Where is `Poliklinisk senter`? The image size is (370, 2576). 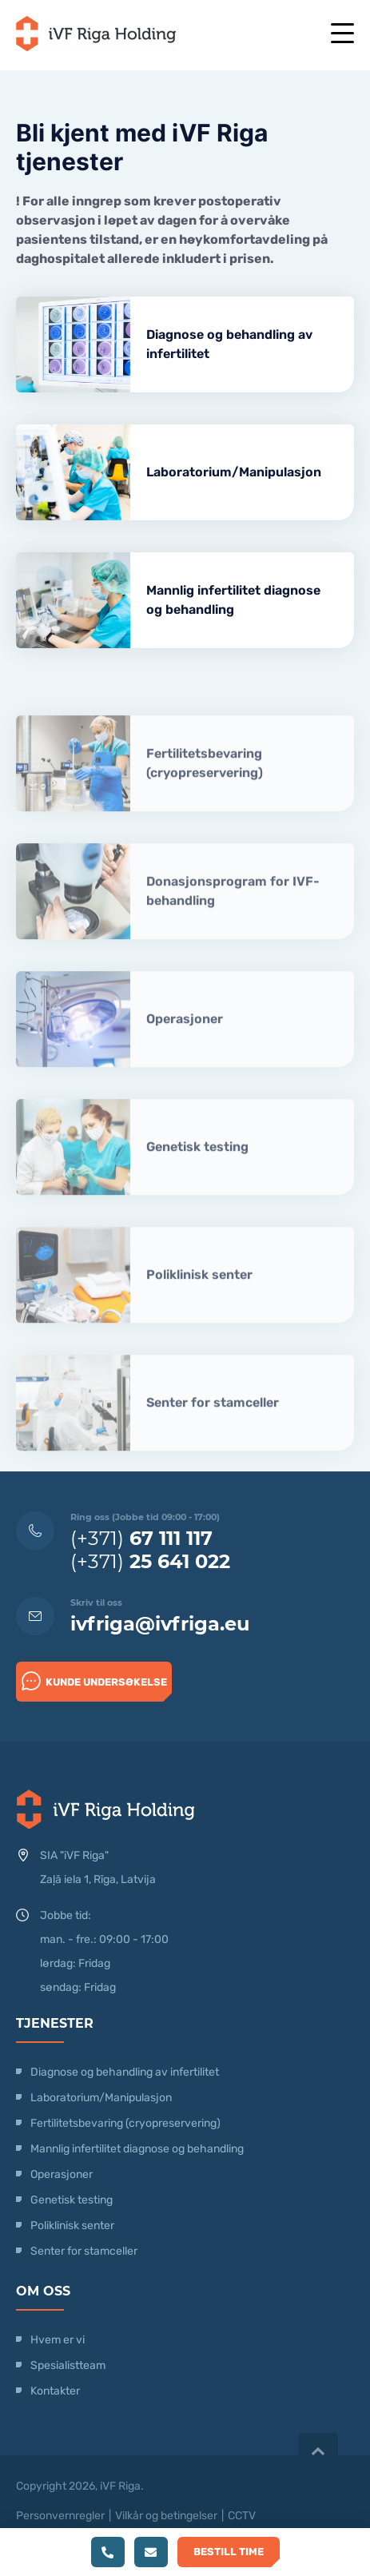
Poliklinisk senter is located at coordinates (199, 1307).